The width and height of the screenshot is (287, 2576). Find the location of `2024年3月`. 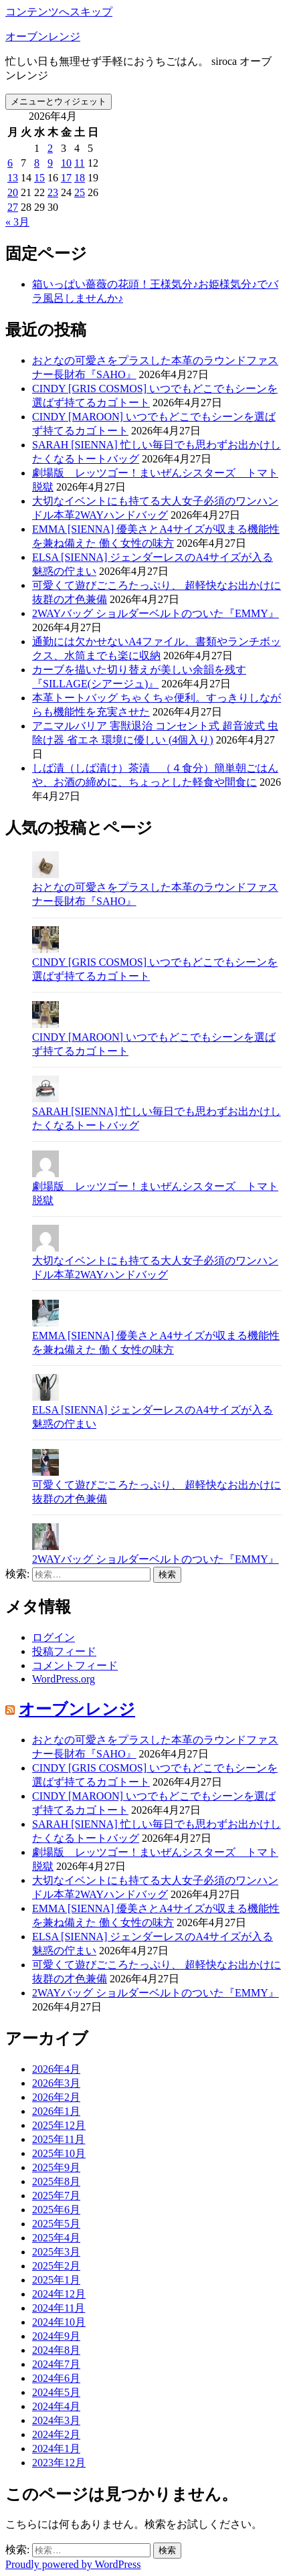

2024年3月 is located at coordinates (56, 2420).